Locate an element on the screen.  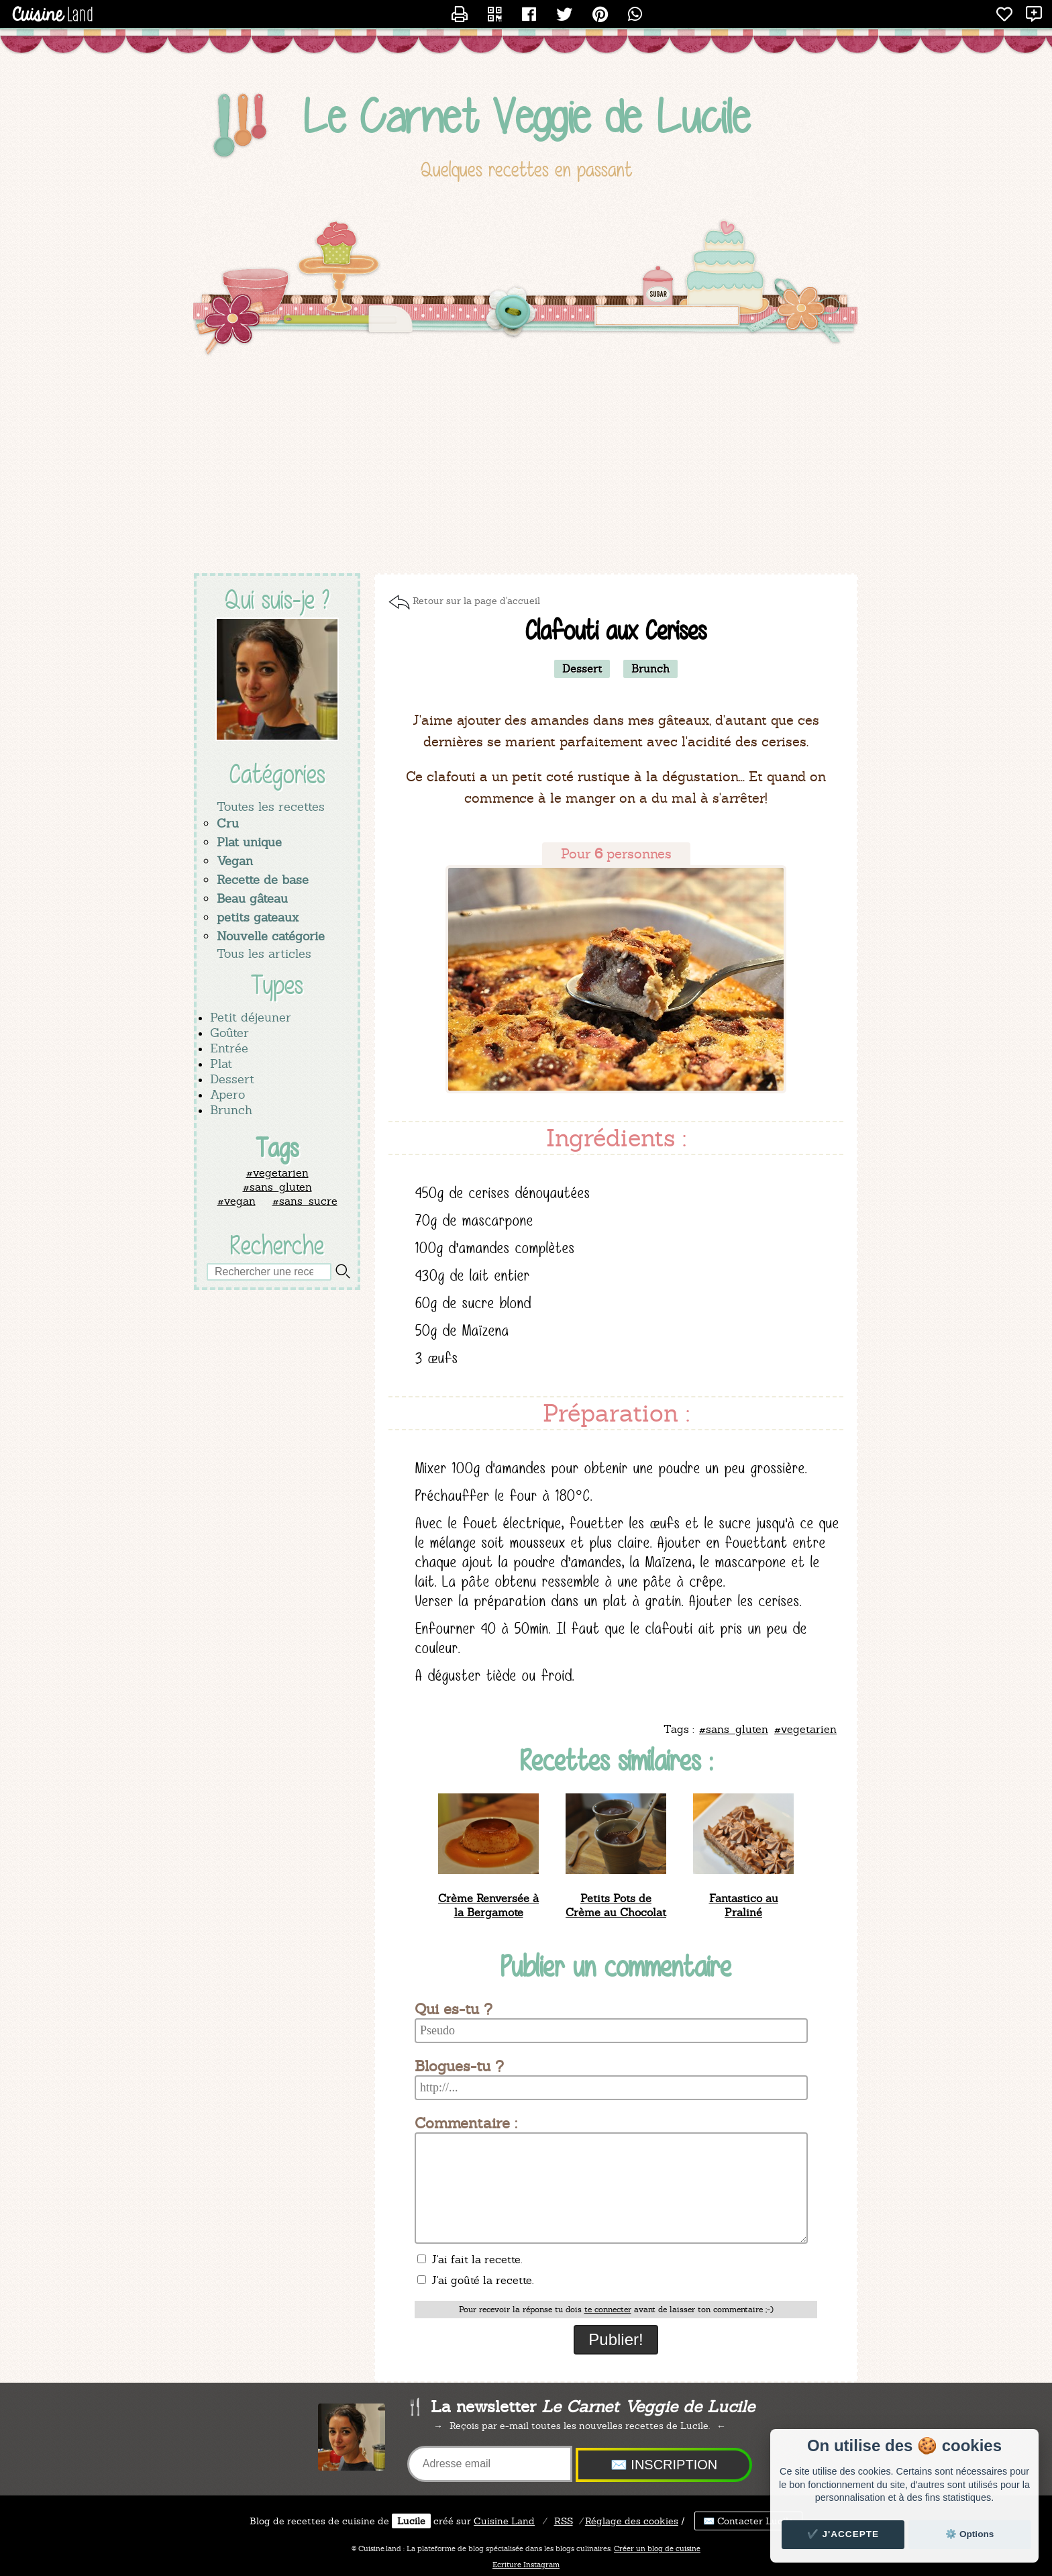
RSS is located at coordinates (563, 2521).